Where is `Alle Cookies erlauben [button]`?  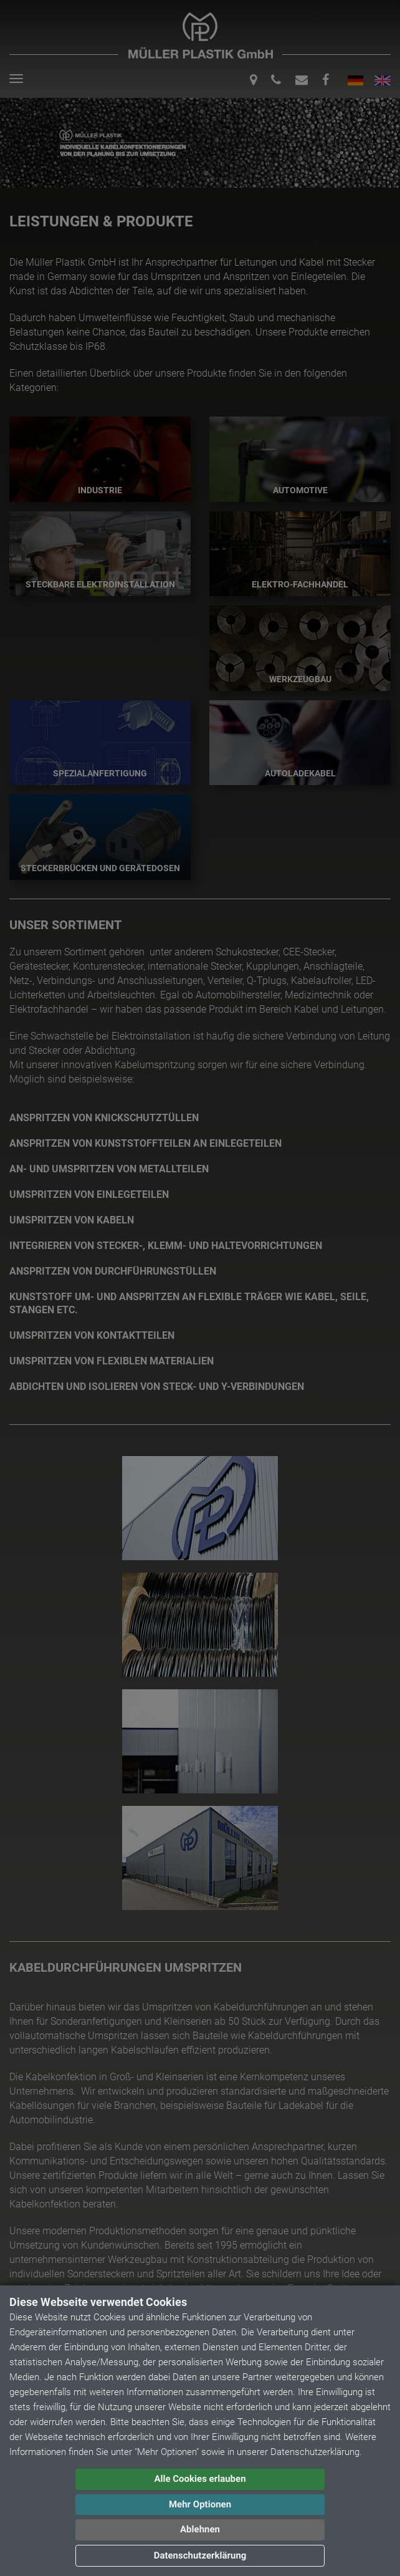
Alle Cookies erlauben [button] is located at coordinates (199, 2478).